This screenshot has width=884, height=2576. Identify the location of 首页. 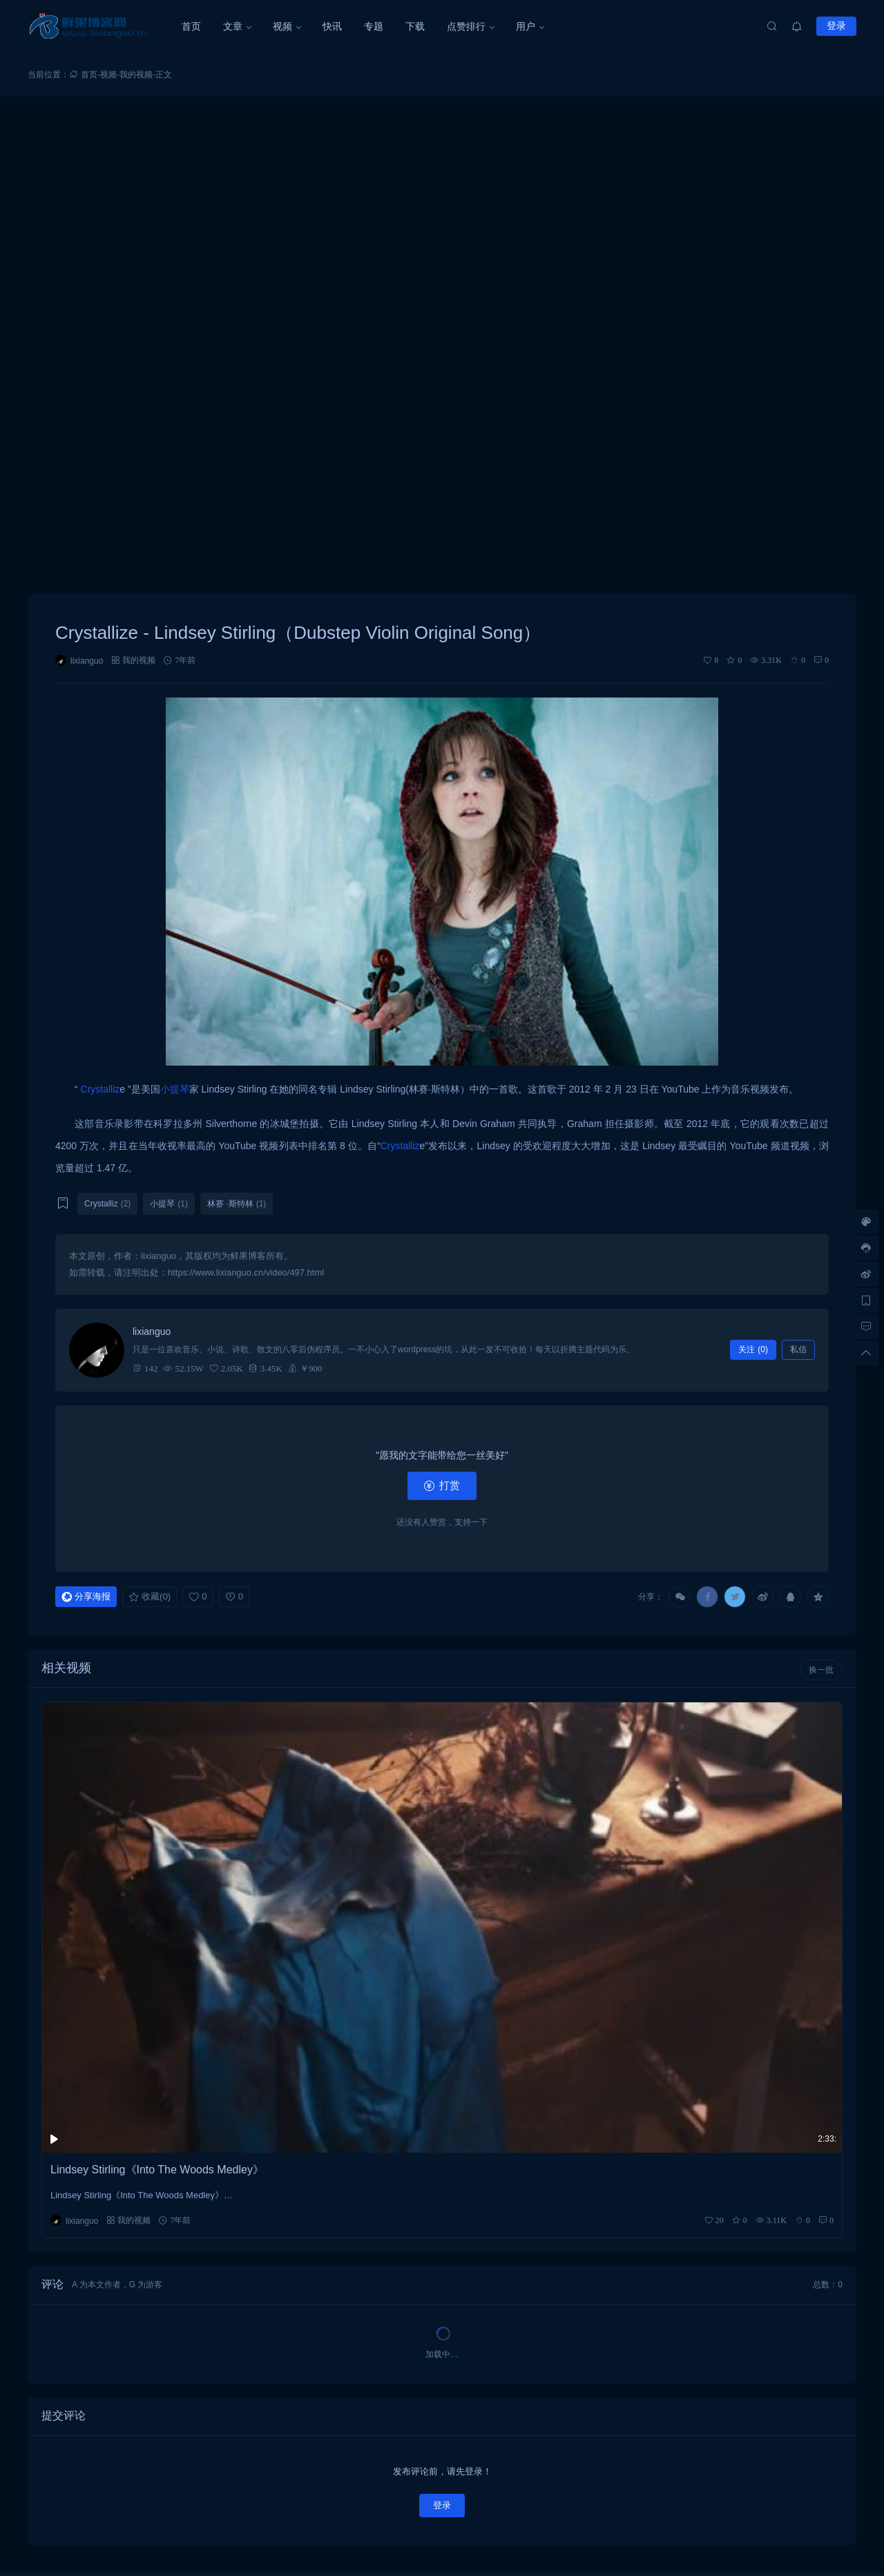
(191, 26).